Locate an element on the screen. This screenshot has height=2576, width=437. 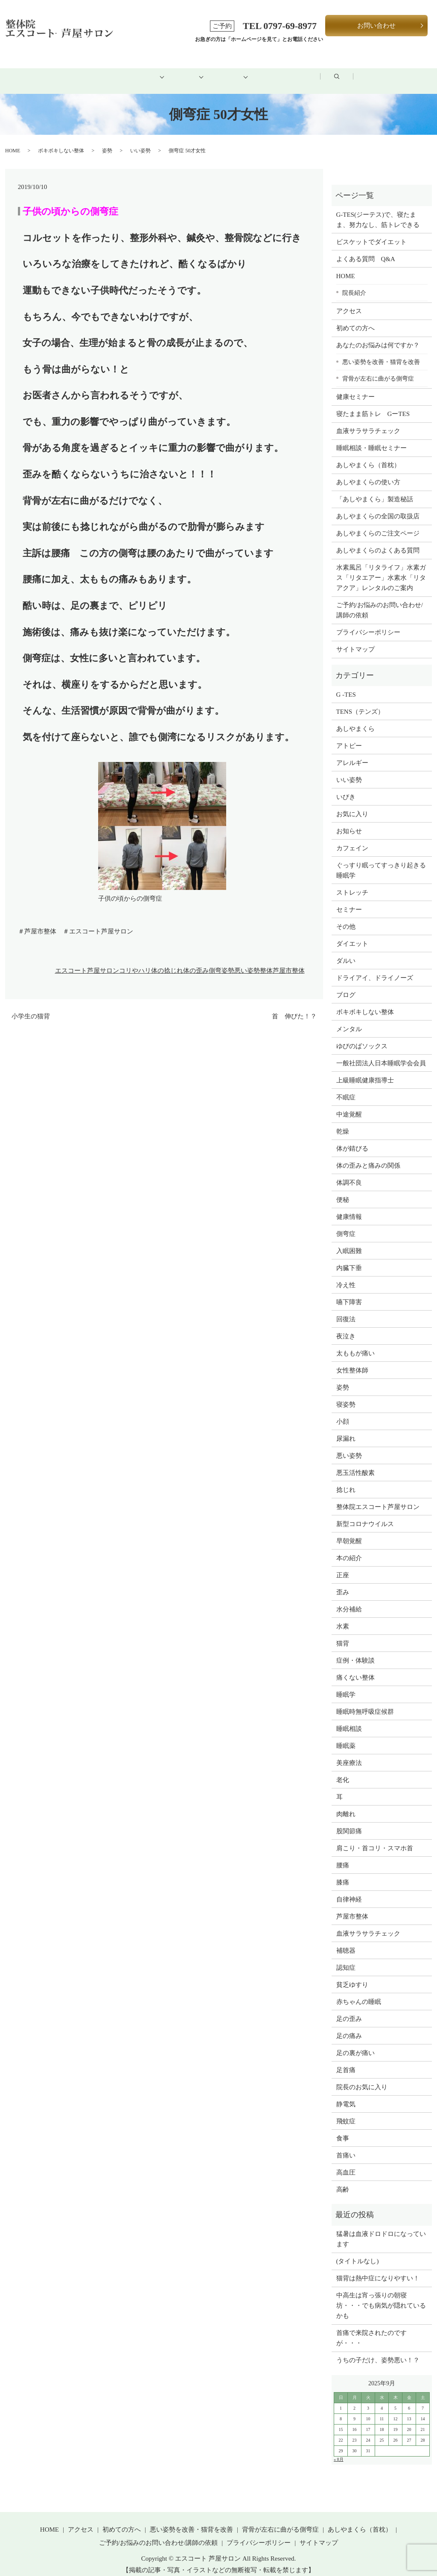
あしやまくら（首枕） is located at coordinates (368, 455).